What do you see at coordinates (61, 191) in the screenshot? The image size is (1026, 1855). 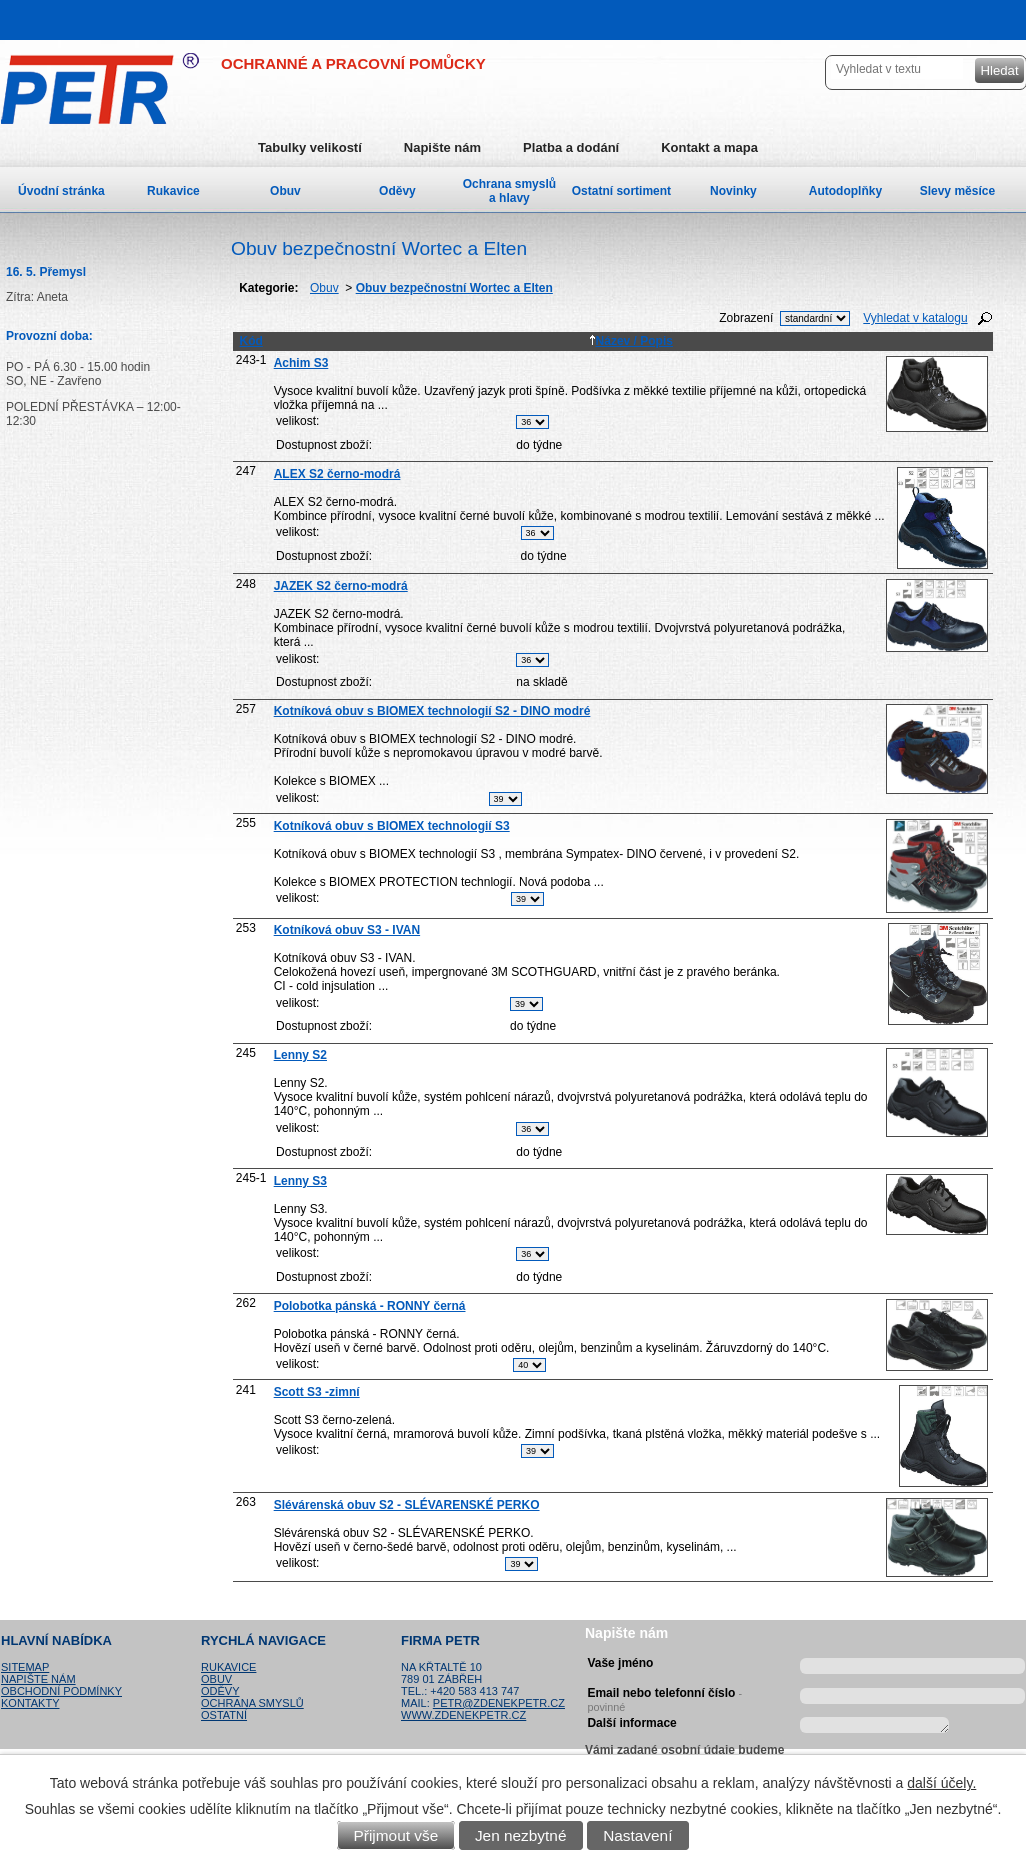 I see `Úvodní stránka` at bounding box center [61, 191].